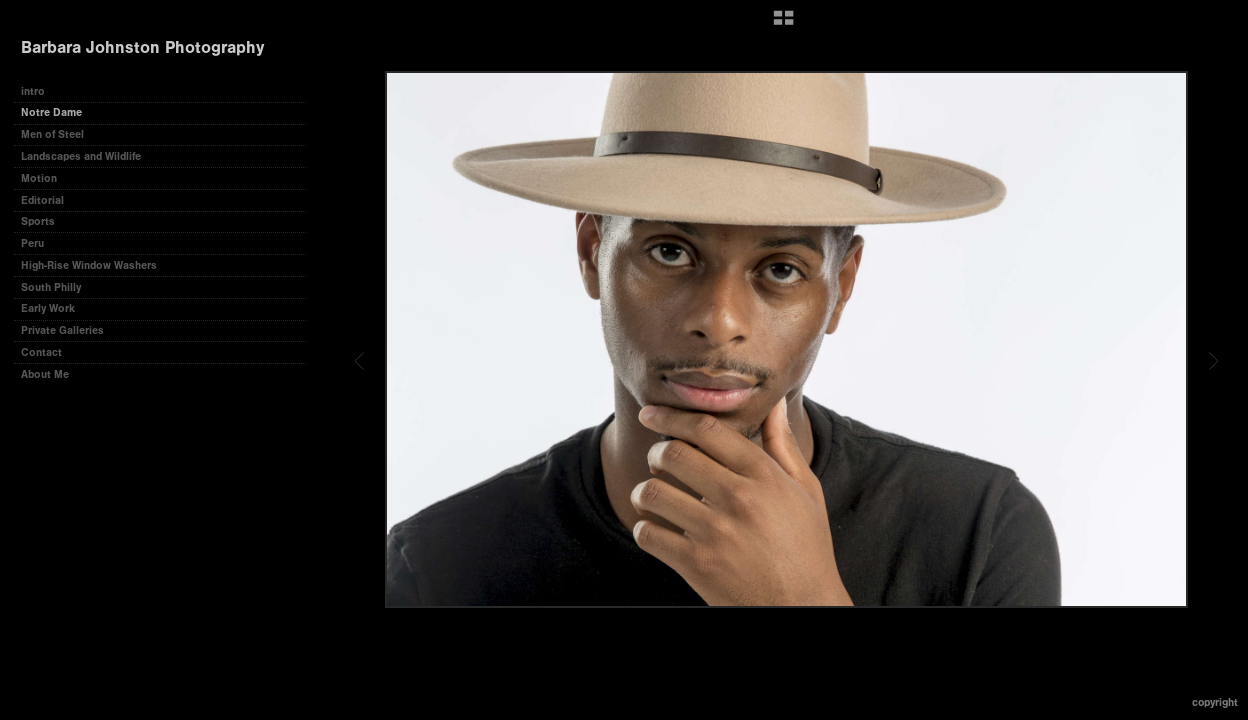 The image size is (1248, 720). Describe the element at coordinates (89, 265) in the screenshot. I see `High-Rise Window Washers` at that location.